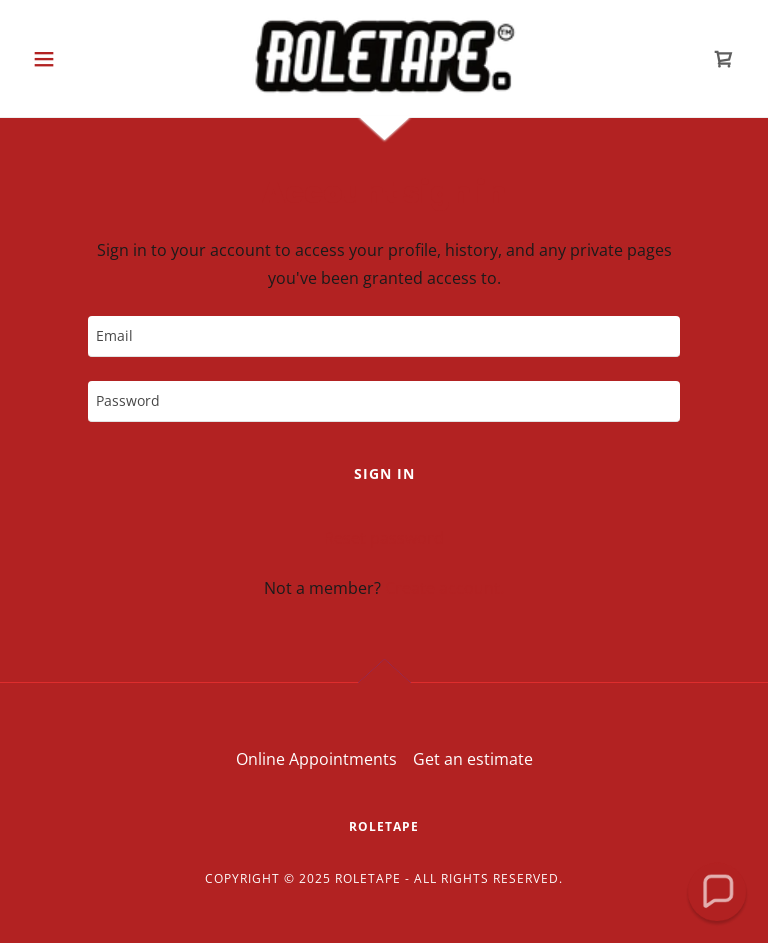 This screenshot has height=943, width=768. I want to click on Create account. [link], so click(444, 588).